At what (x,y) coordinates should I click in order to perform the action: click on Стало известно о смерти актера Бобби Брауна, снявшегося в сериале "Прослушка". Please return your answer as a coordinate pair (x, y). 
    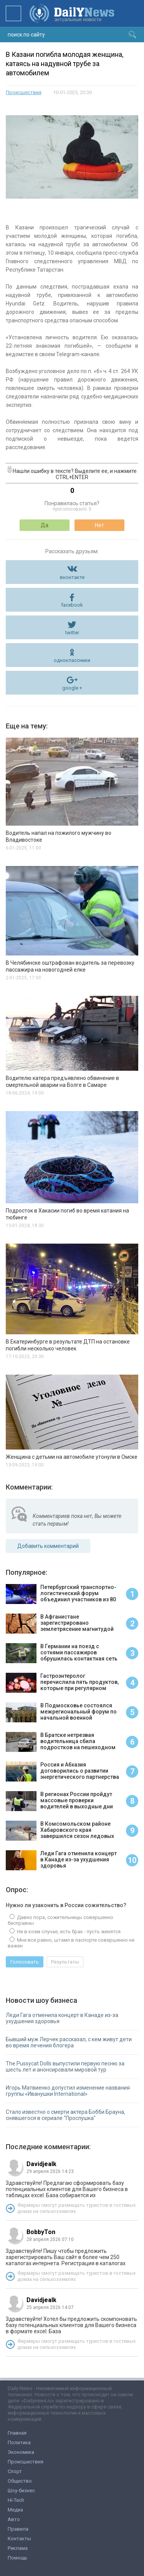
    Looking at the image, I should click on (65, 2115).